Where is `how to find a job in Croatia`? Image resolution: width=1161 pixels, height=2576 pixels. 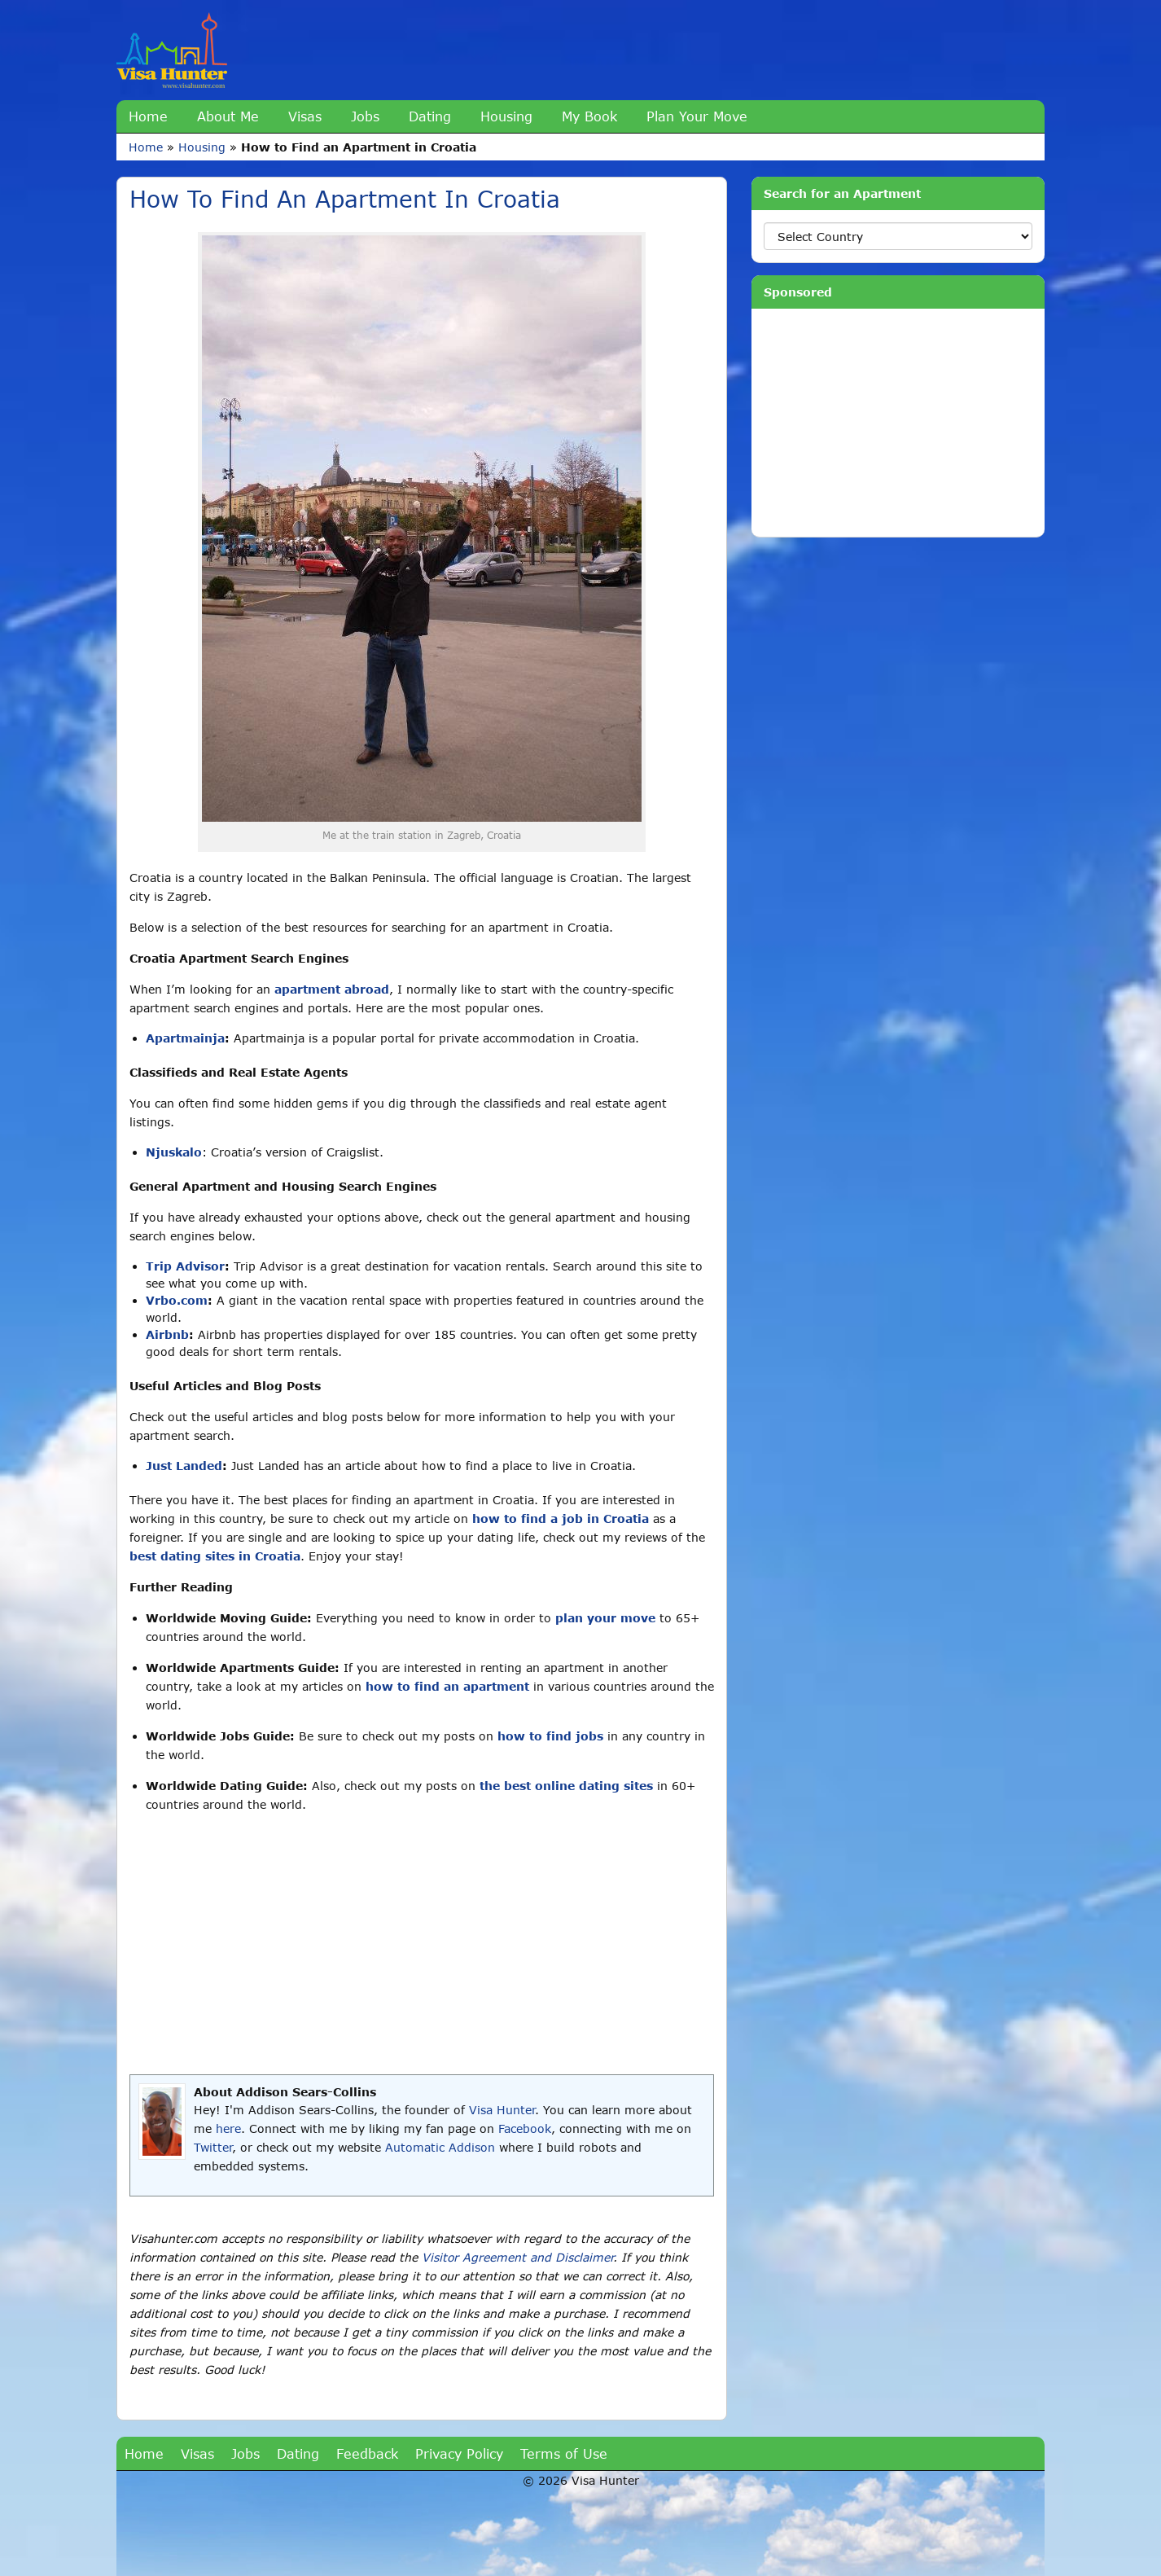 how to find a job in Croatia is located at coordinates (560, 1518).